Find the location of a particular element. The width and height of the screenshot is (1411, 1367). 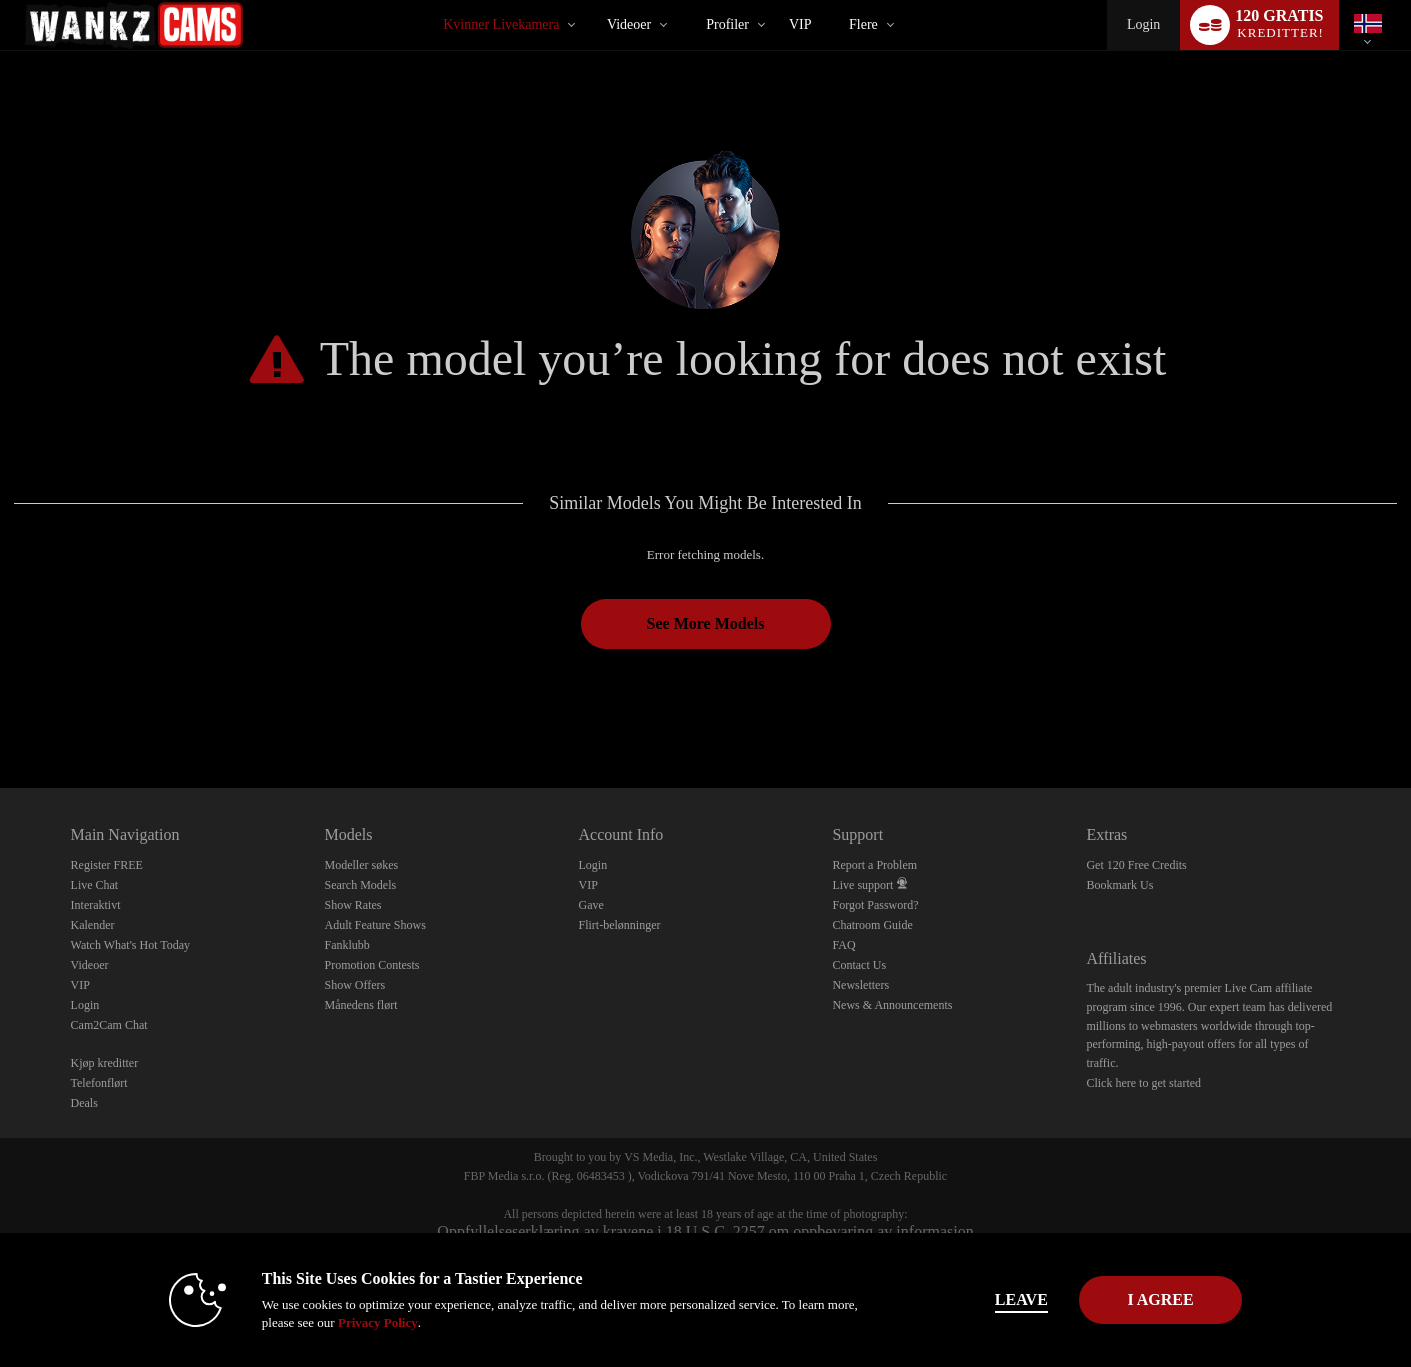

Modeller søkes is located at coordinates (362, 865).